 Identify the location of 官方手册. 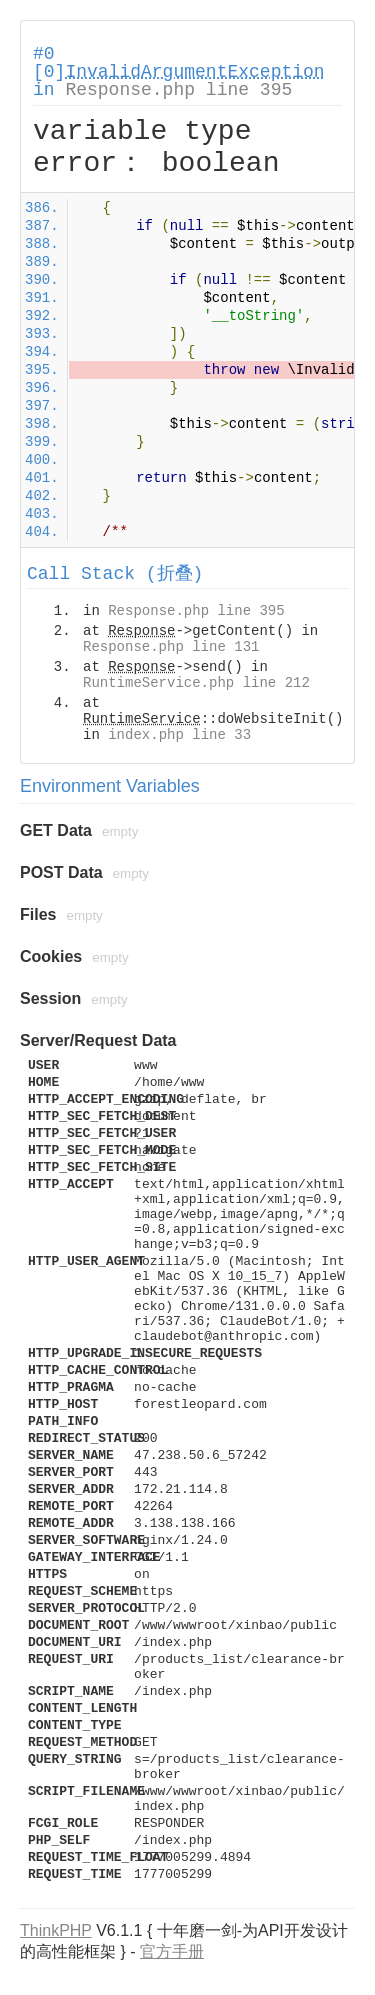
(172, 1951).